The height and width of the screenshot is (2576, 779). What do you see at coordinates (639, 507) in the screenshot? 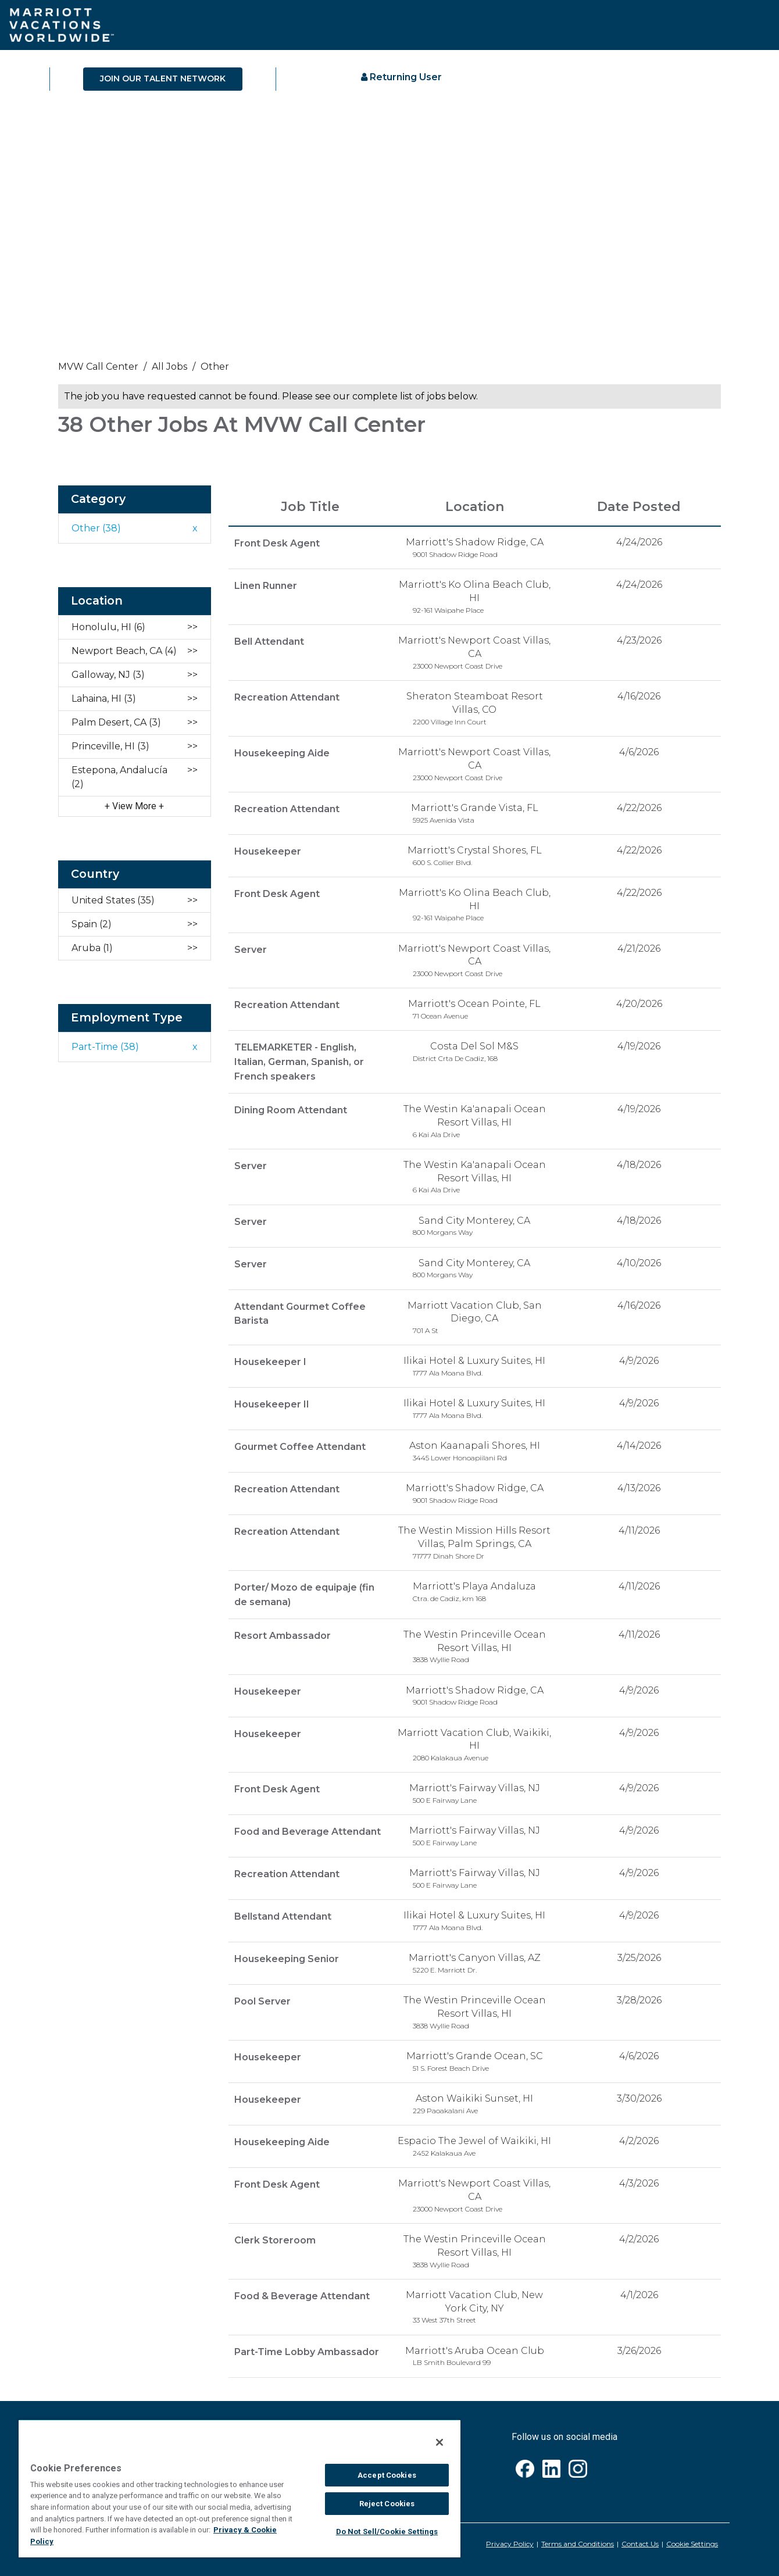
I see `Date Posted` at bounding box center [639, 507].